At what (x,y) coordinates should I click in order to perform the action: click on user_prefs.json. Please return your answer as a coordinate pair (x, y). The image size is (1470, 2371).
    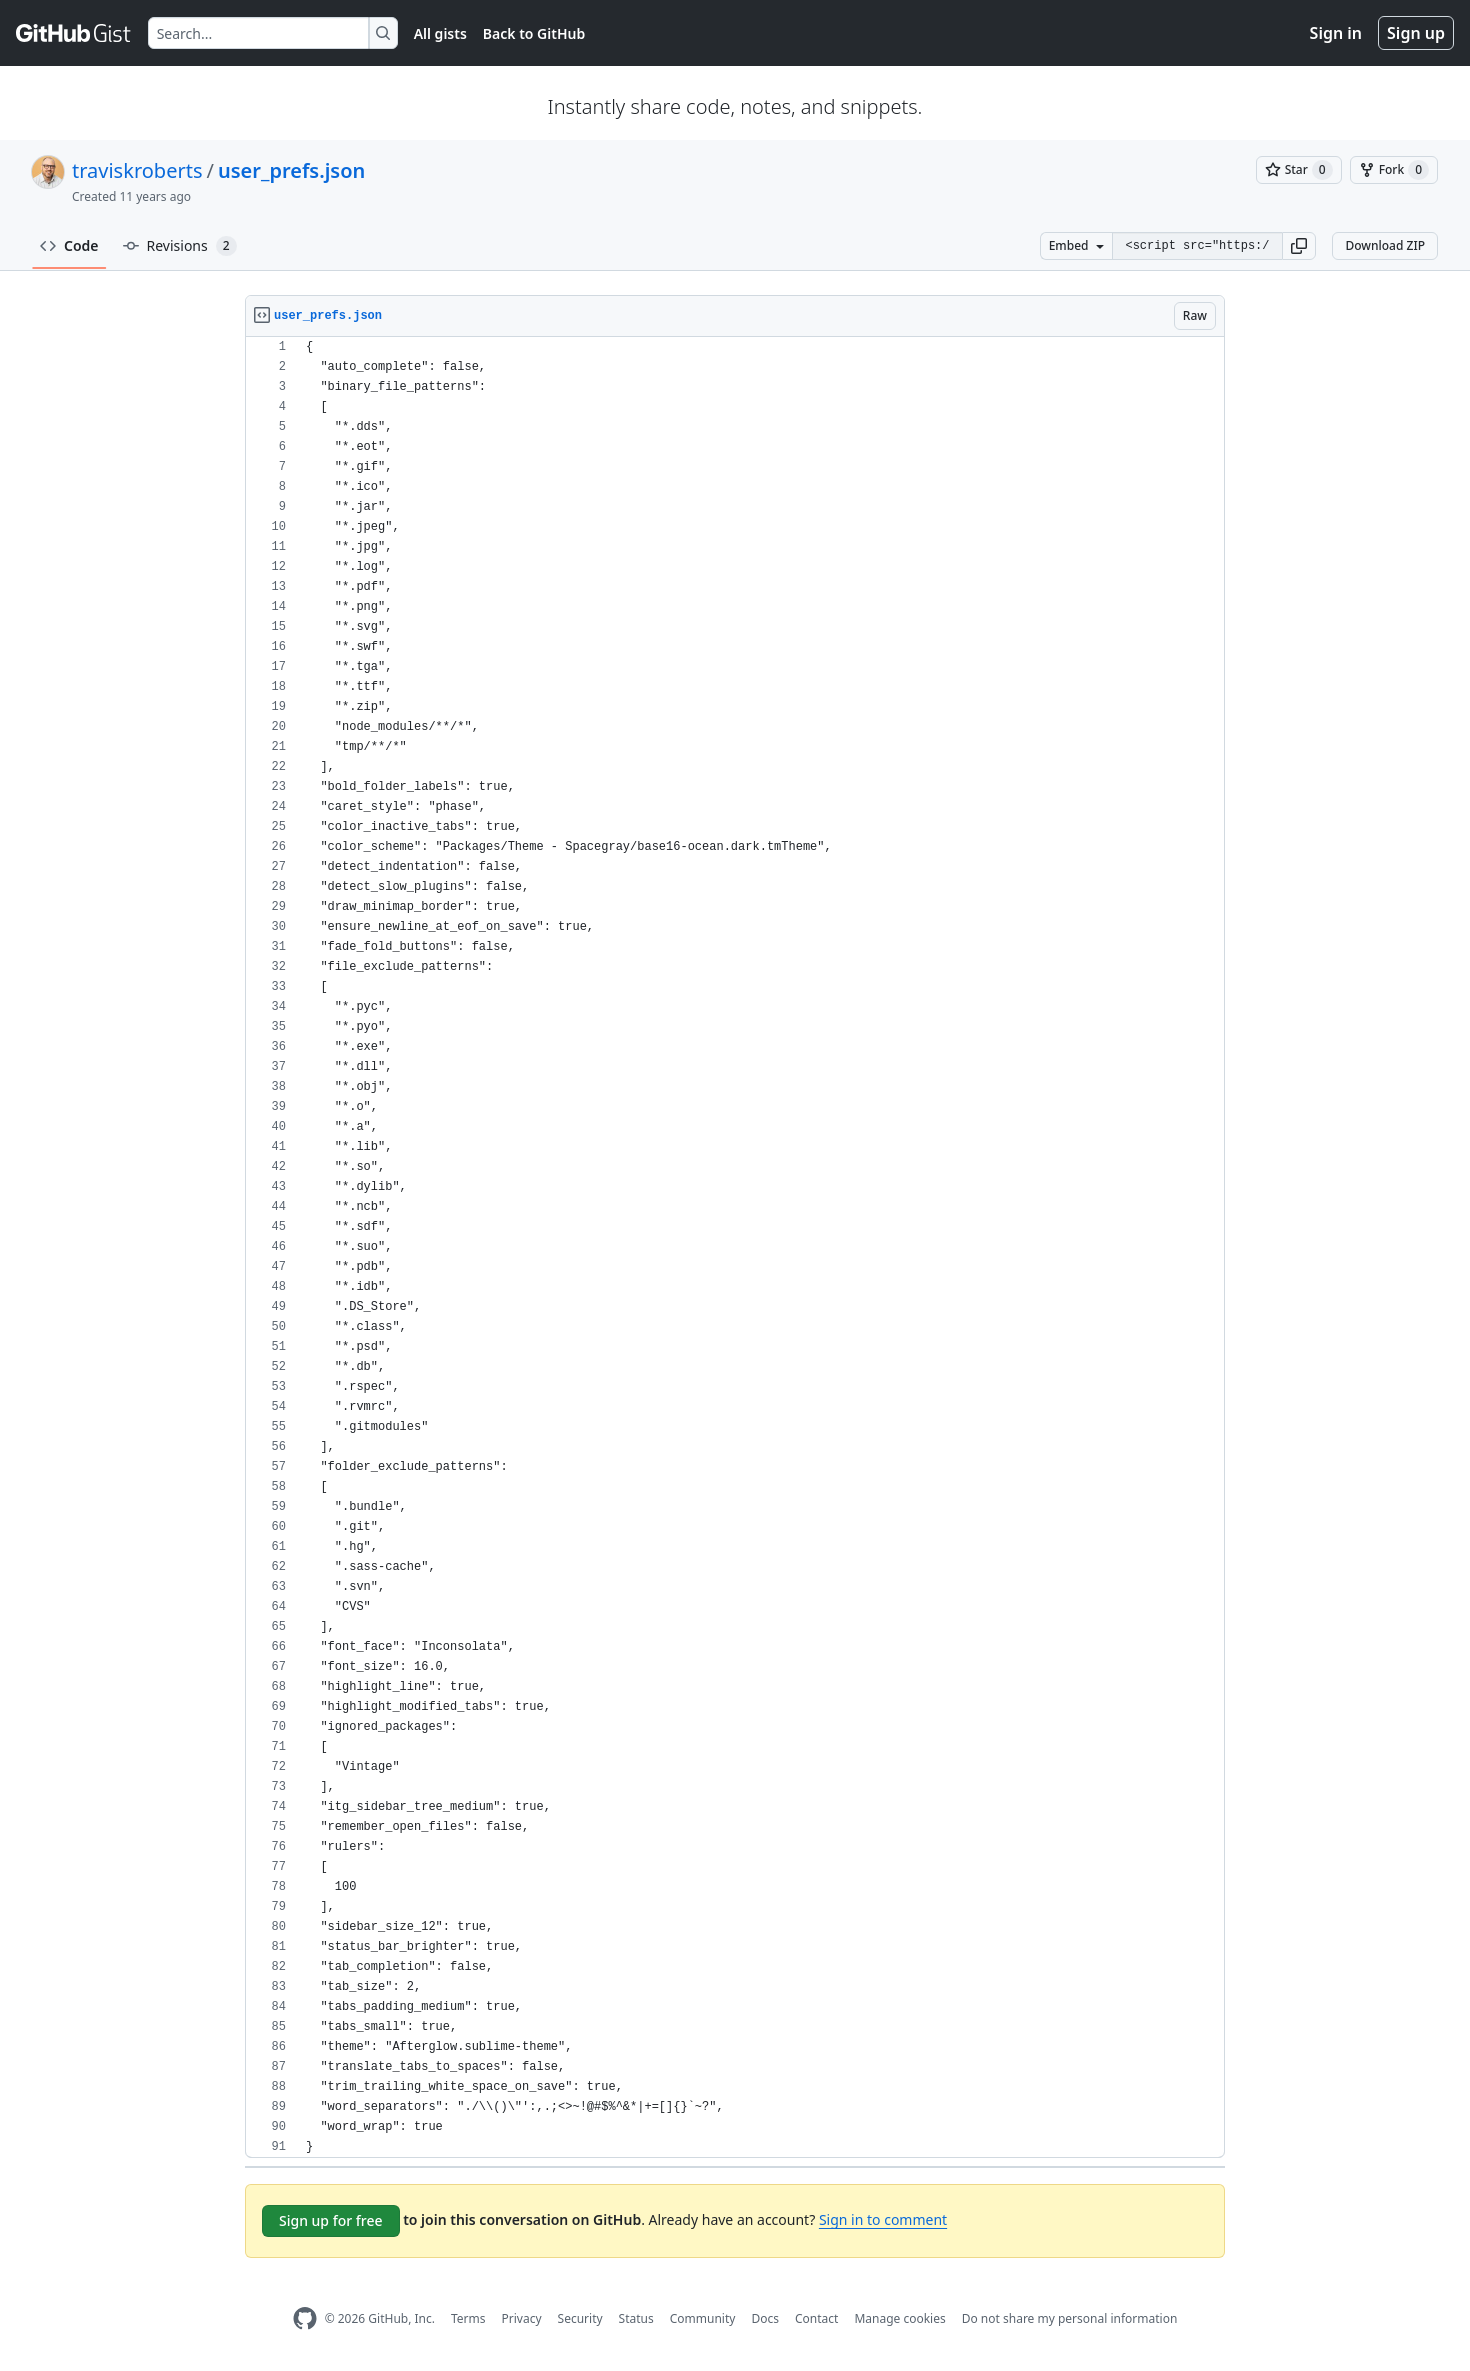
    Looking at the image, I should click on (291, 170).